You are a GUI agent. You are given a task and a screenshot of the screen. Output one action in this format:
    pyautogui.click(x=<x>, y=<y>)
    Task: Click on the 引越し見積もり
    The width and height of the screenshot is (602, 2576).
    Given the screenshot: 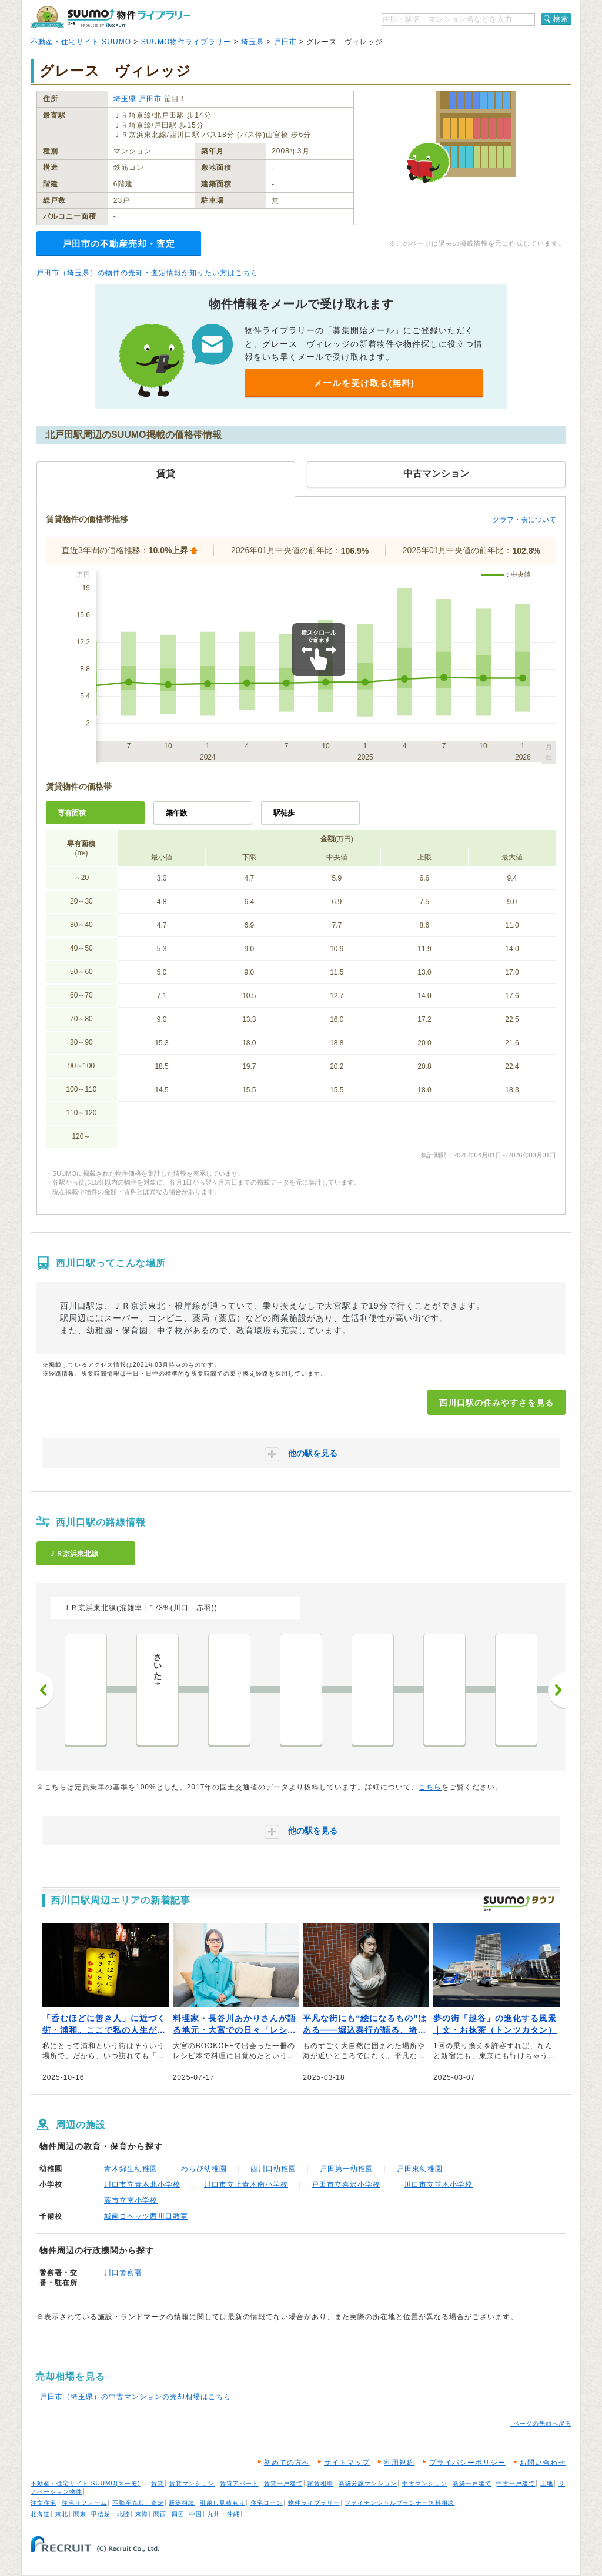 What is the action you would take?
    pyautogui.click(x=222, y=2503)
    